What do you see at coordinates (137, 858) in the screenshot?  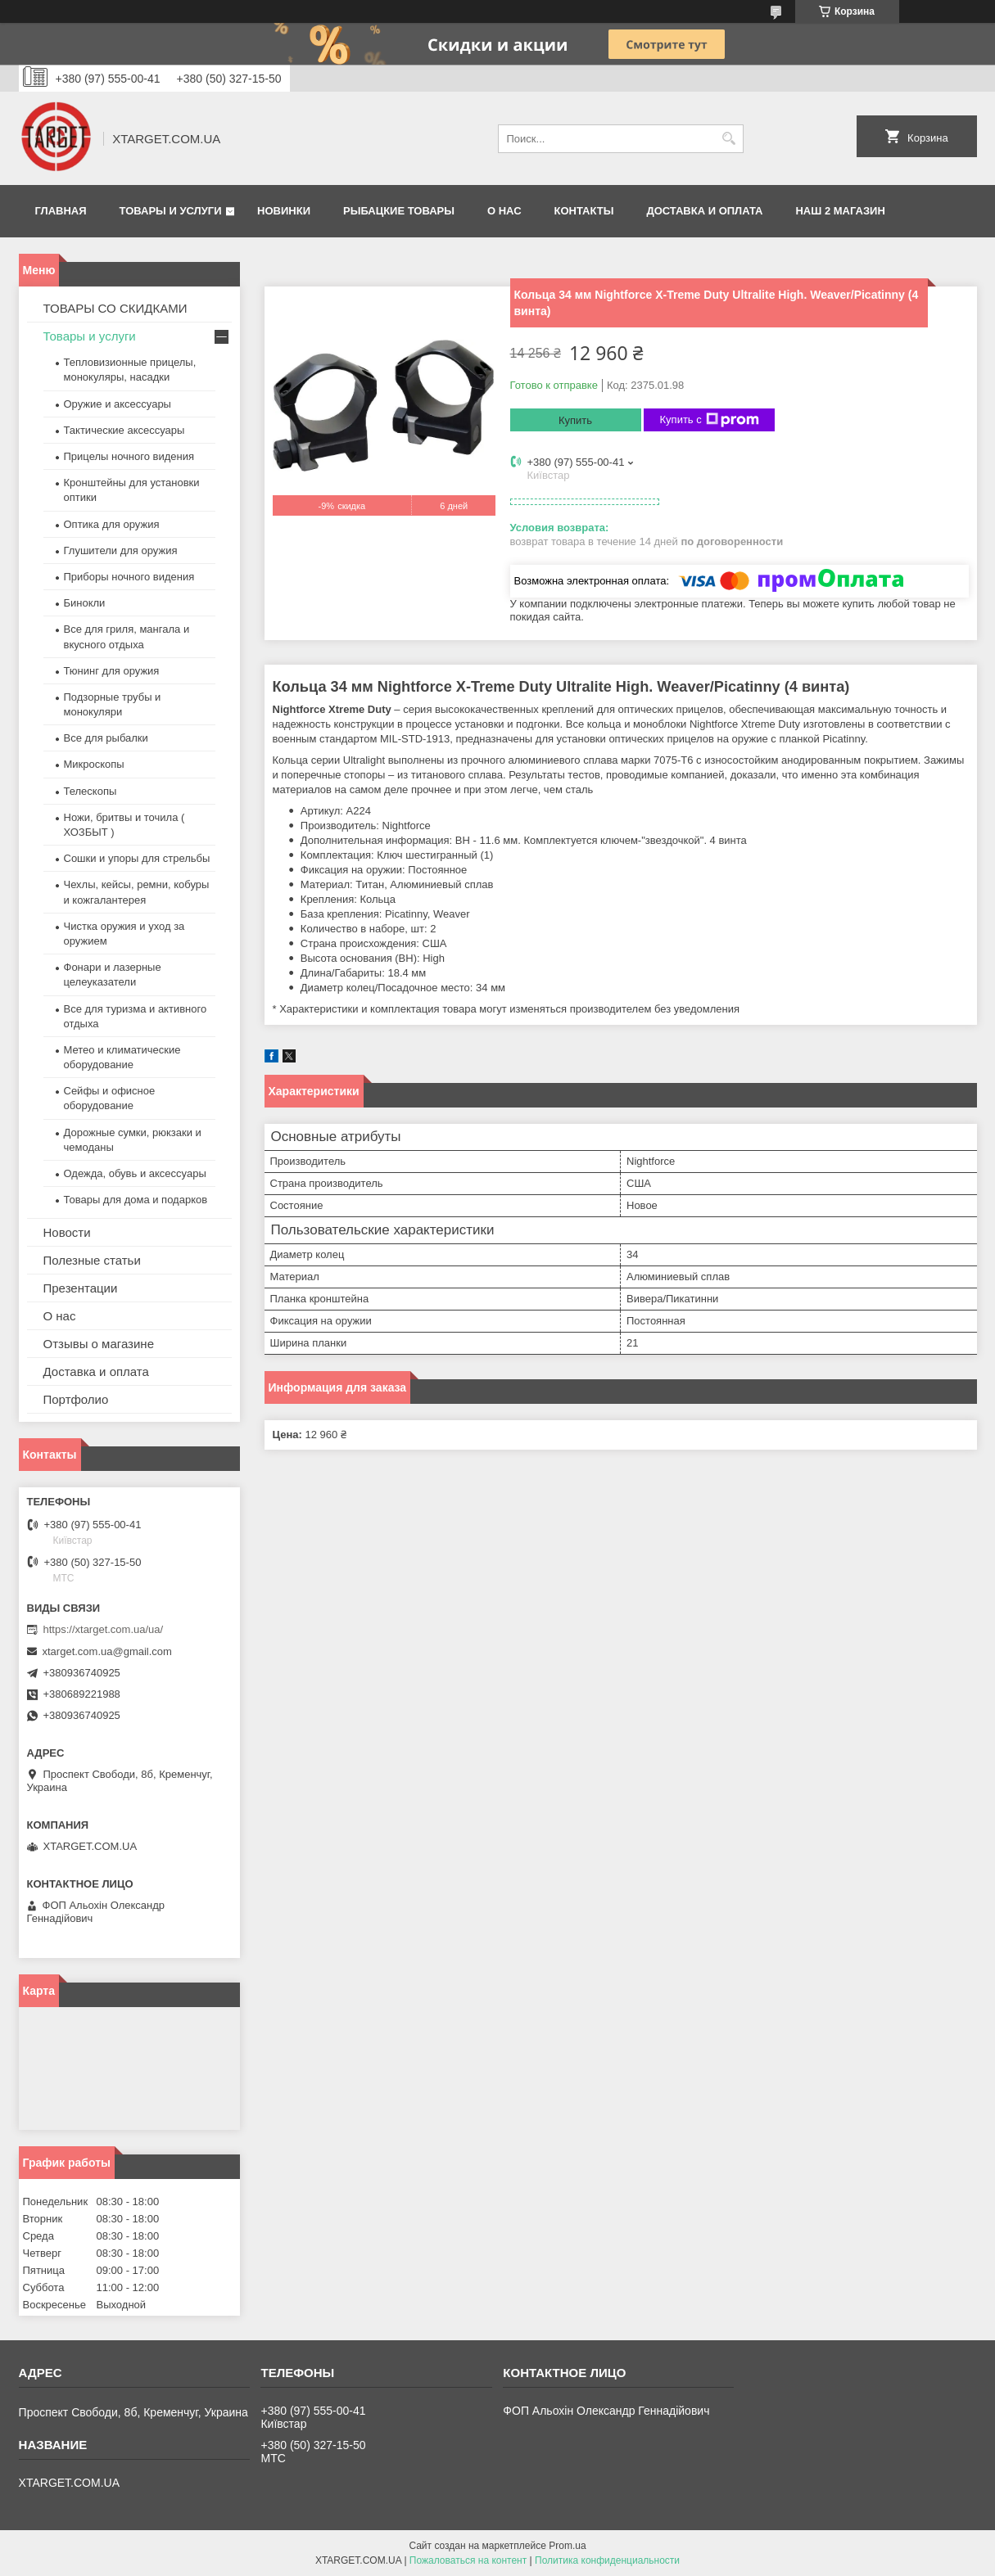 I see `Сошки и упоры для стрельбы` at bounding box center [137, 858].